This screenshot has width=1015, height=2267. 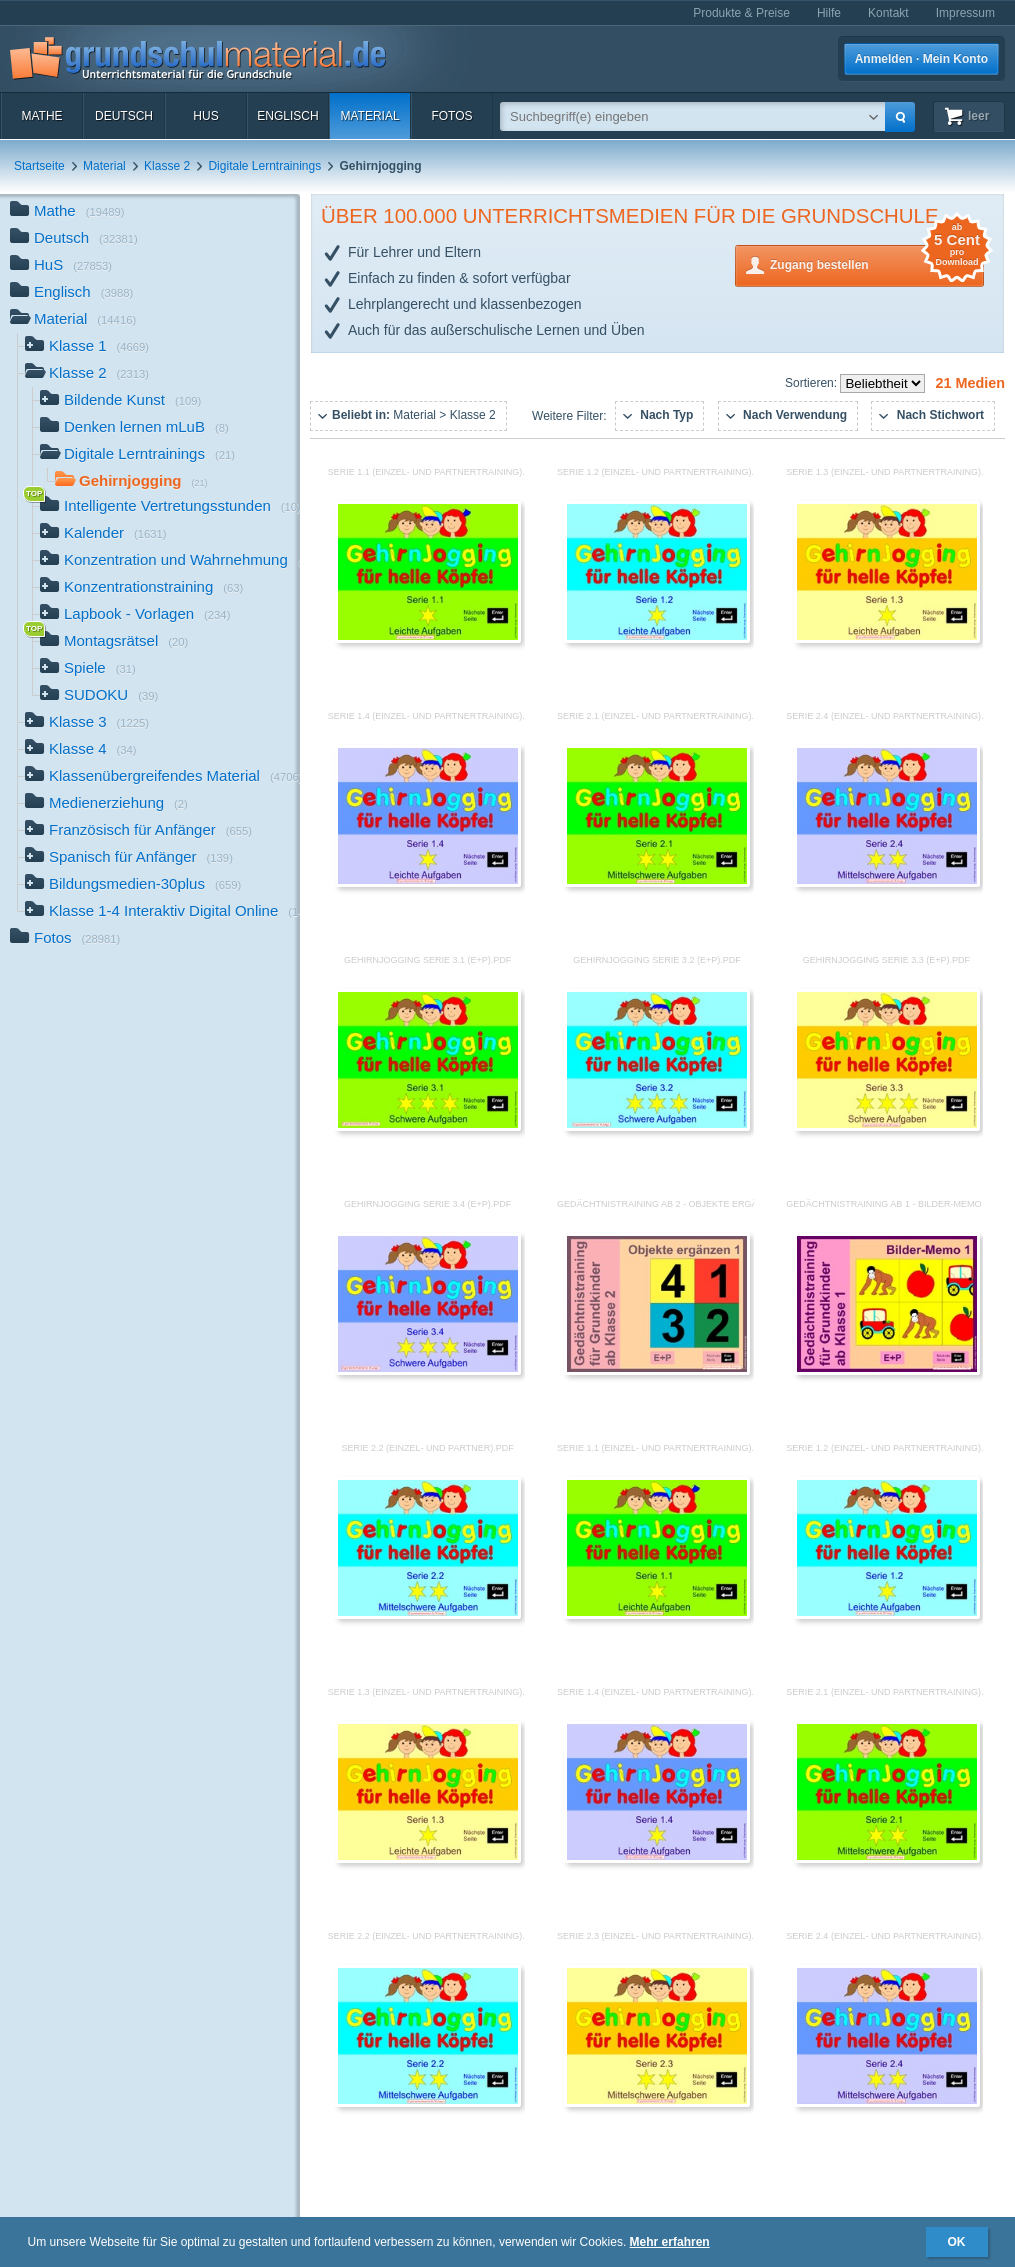 What do you see at coordinates (670, 2242) in the screenshot?
I see `Mehr erfahren [button]` at bounding box center [670, 2242].